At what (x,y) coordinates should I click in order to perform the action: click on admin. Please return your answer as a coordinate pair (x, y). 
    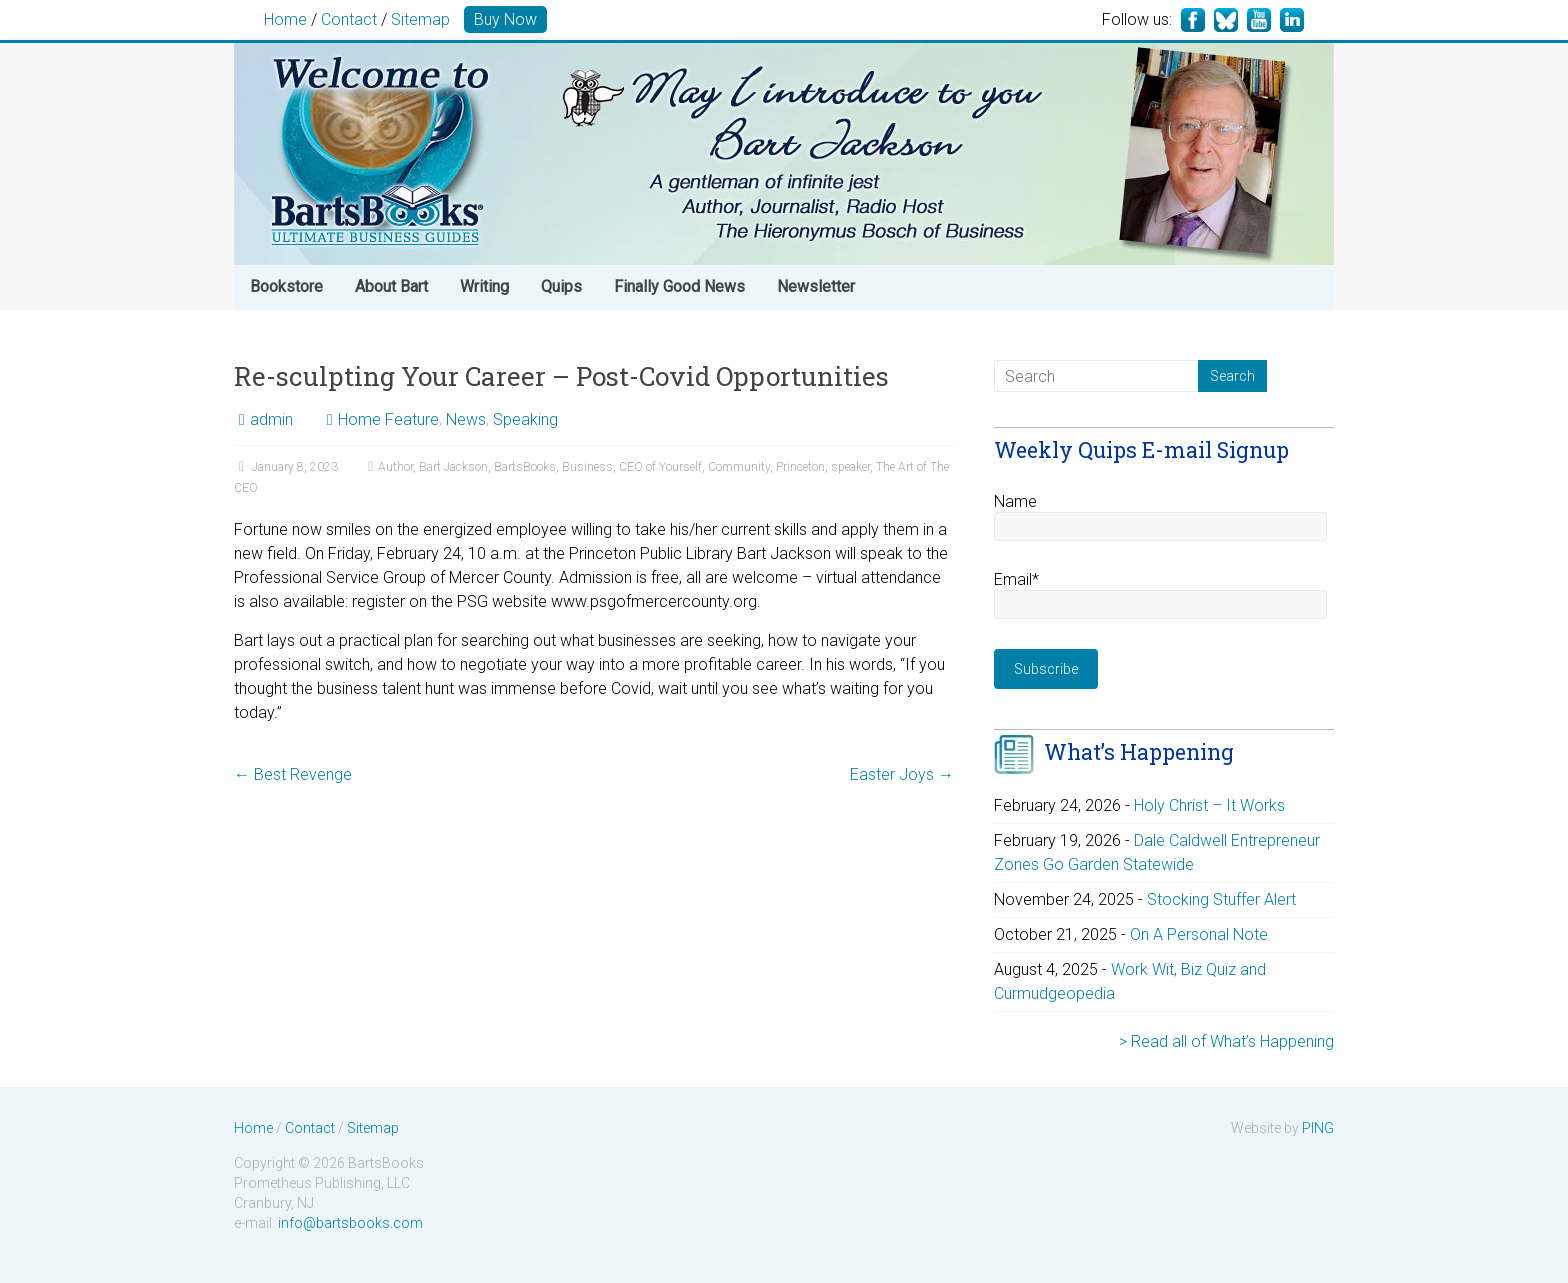
    Looking at the image, I should click on (271, 419).